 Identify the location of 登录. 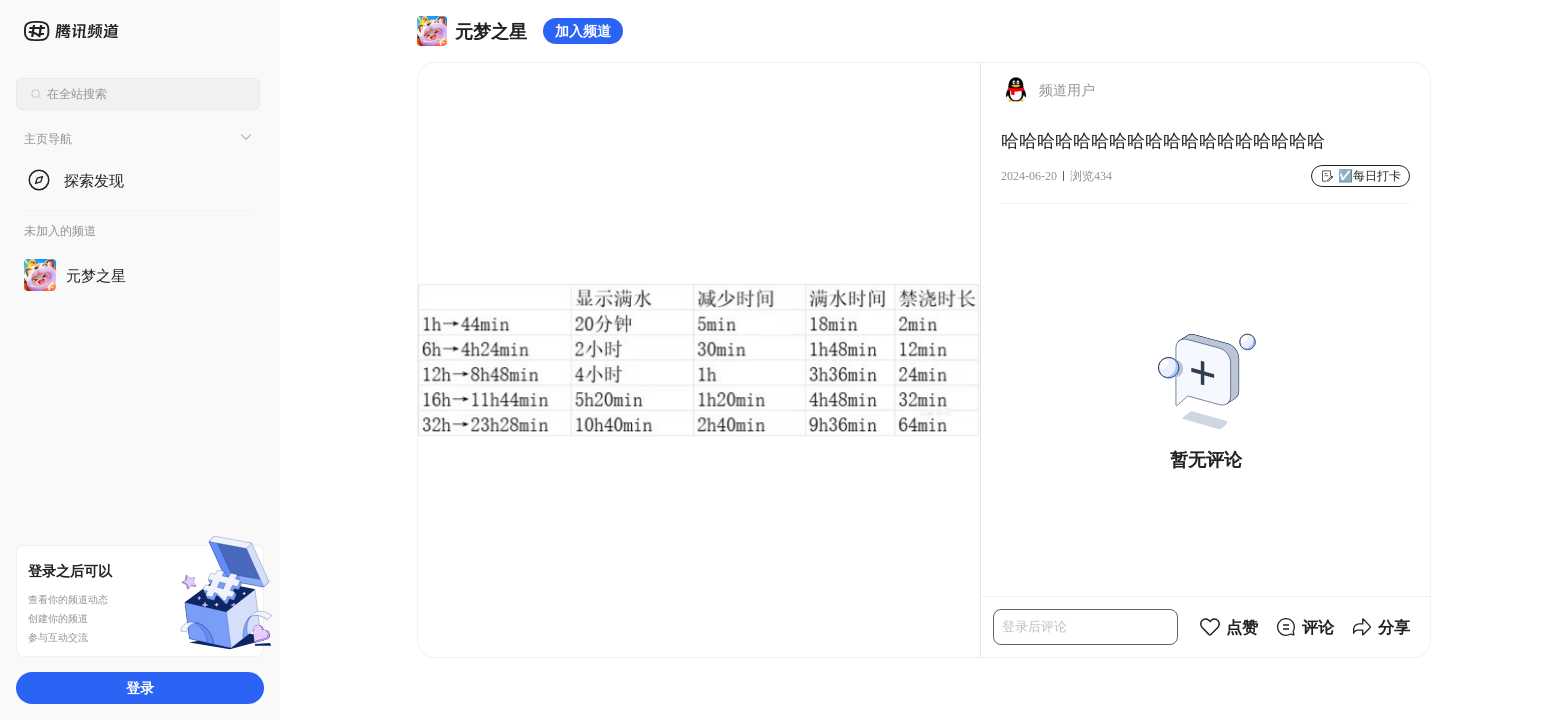
(140, 687).